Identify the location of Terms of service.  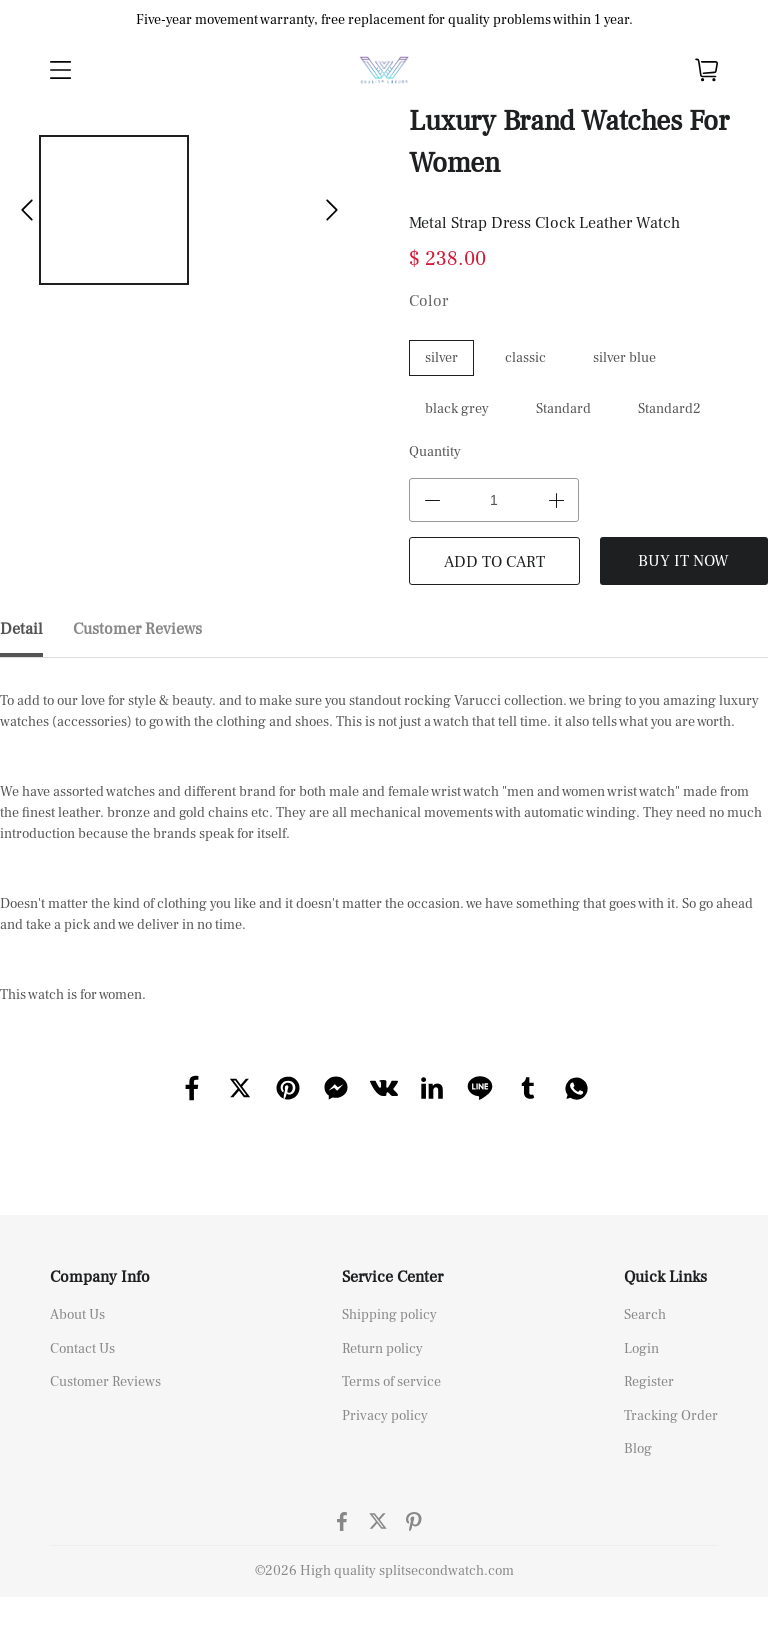
(391, 1382).